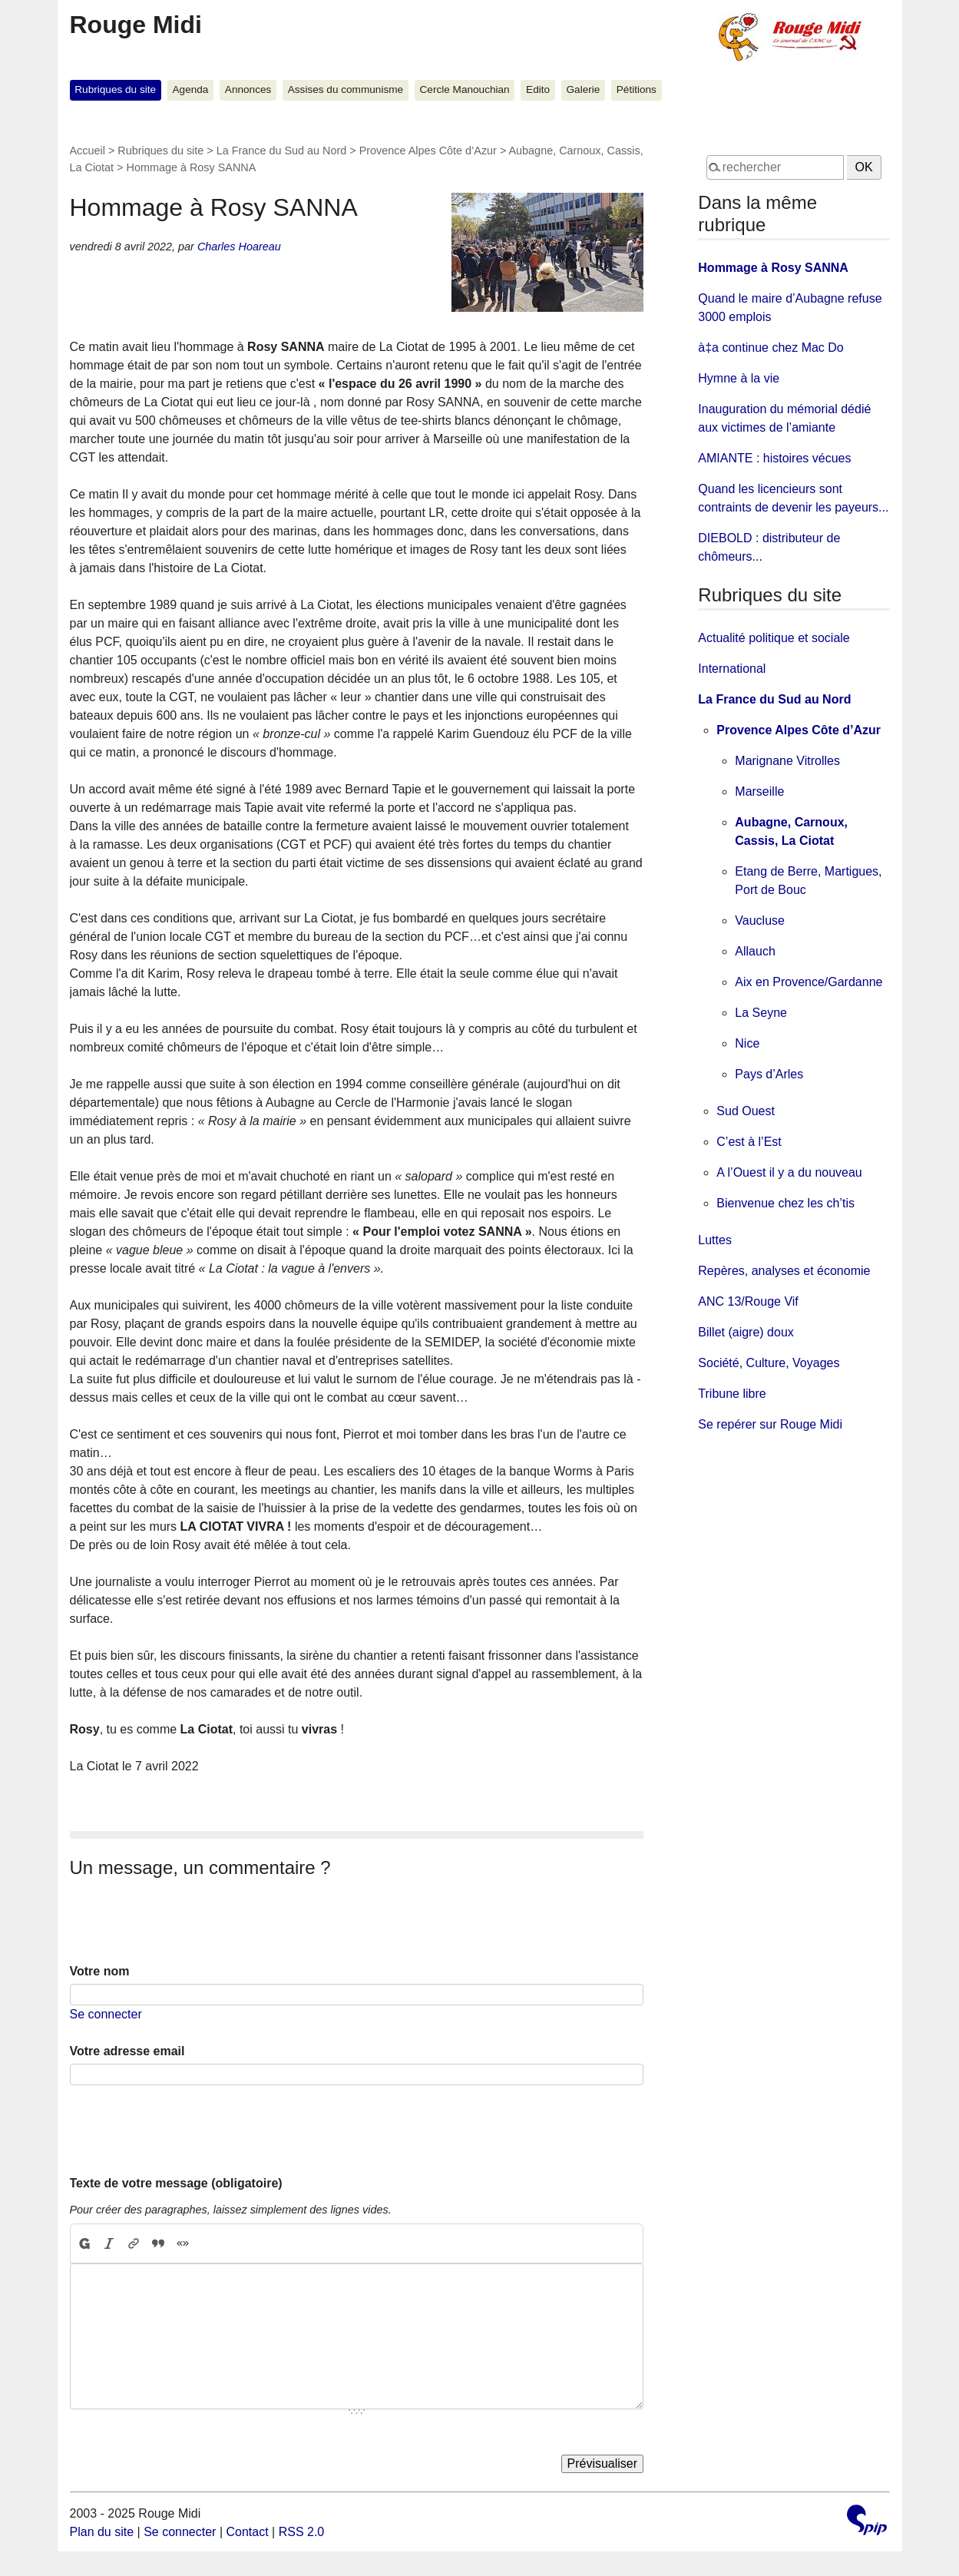 The height and width of the screenshot is (2576, 959). I want to click on Nice, so click(747, 1043).